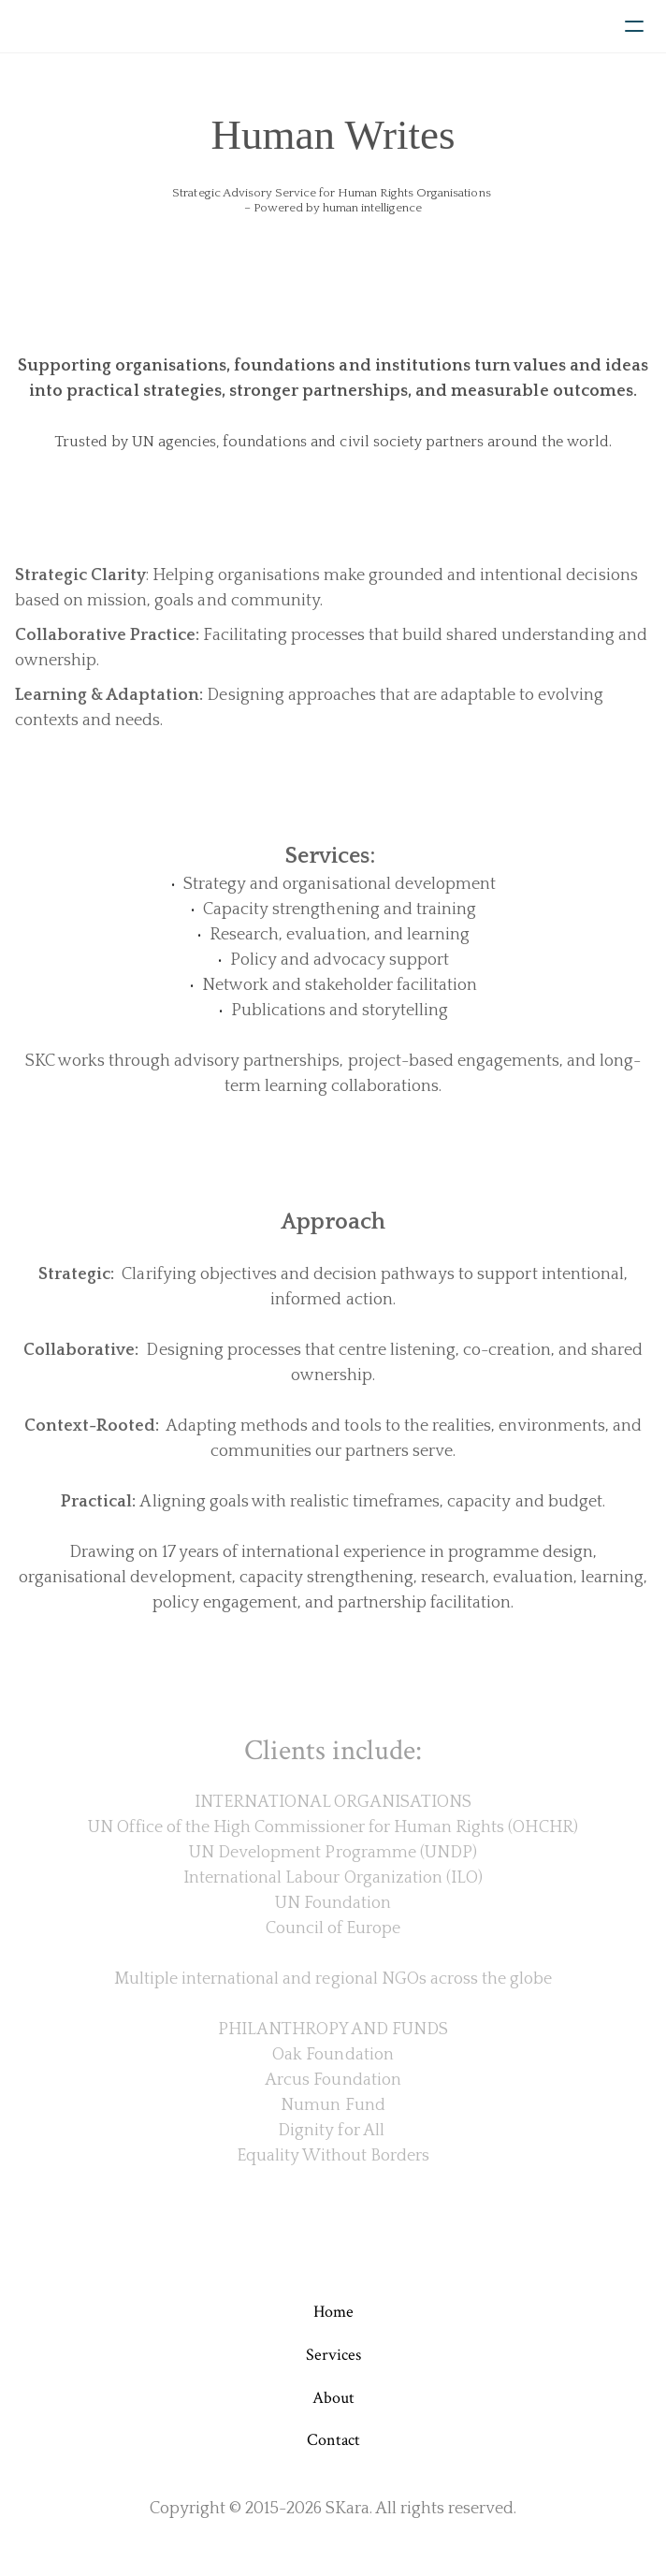 The image size is (666, 2576). Describe the element at coordinates (333, 2311) in the screenshot. I see `Home` at that location.